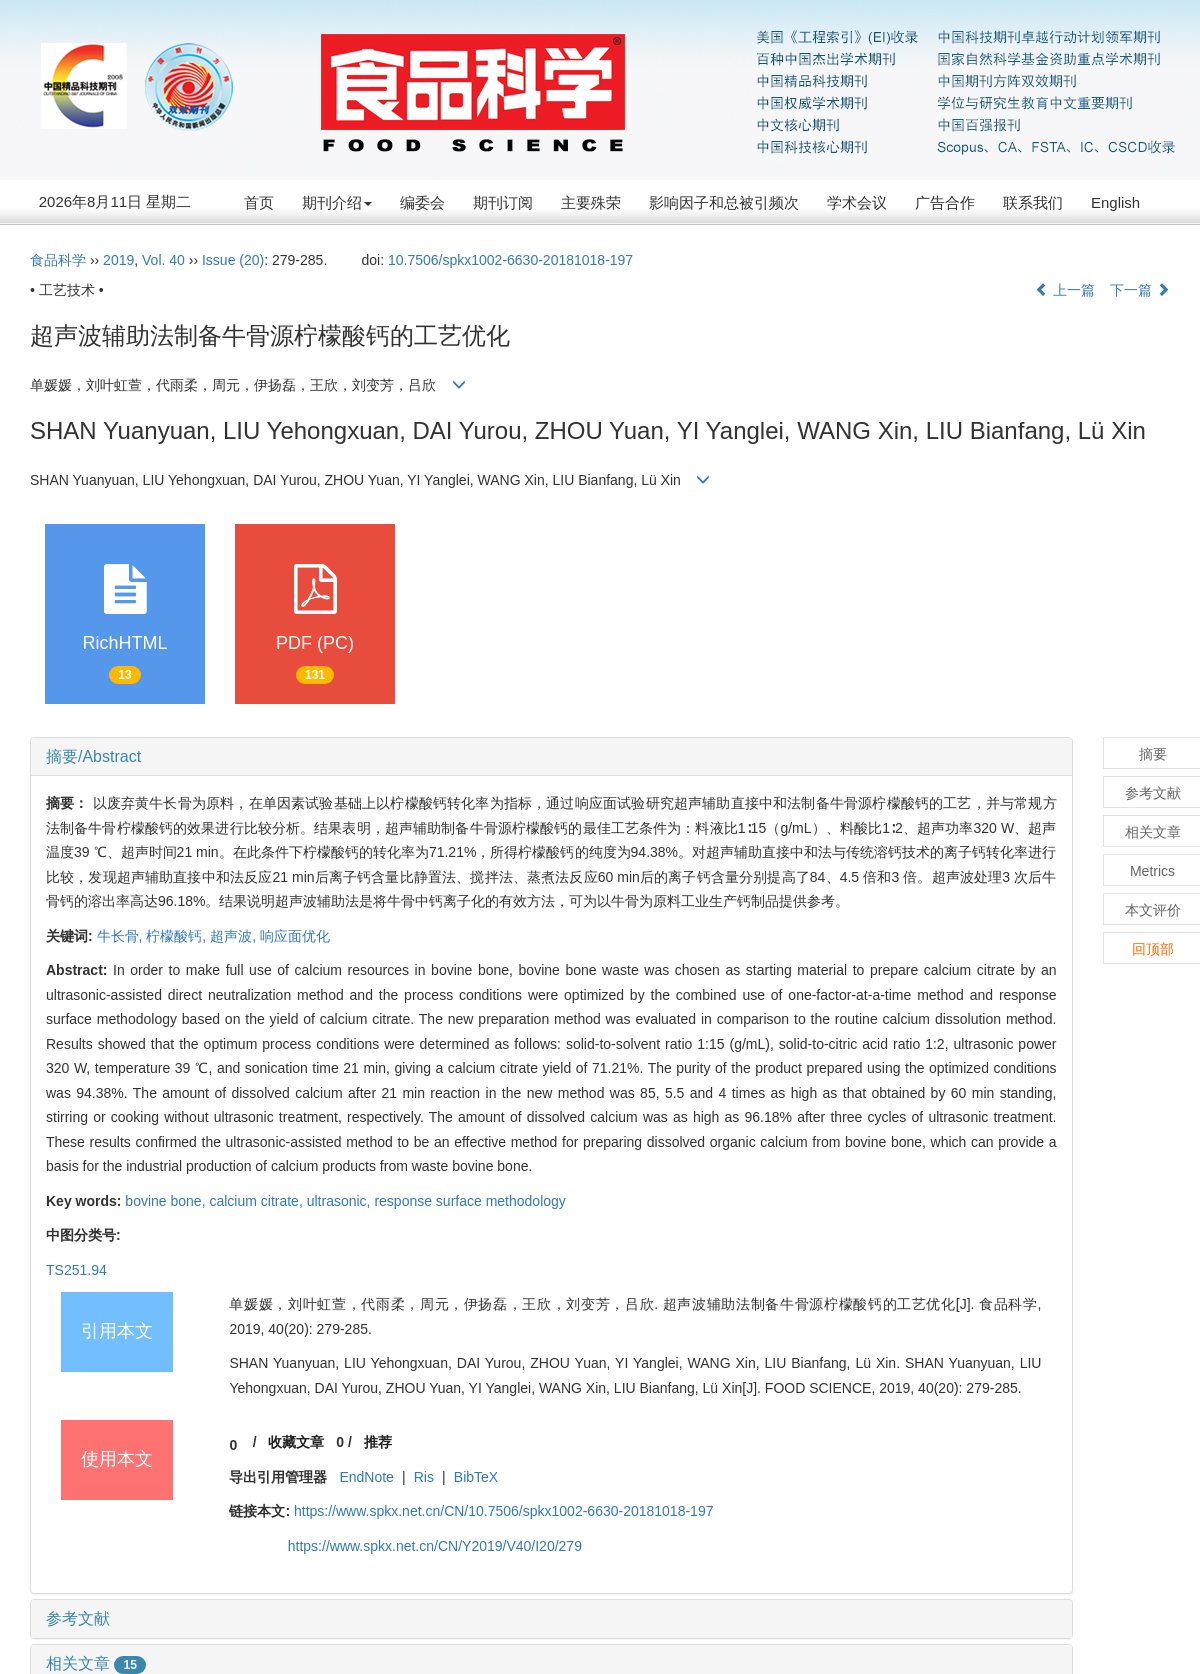 Image resolution: width=1200 pixels, height=1674 pixels. What do you see at coordinates (341, 1201) in the screenshot?
I see `ultrasonic,` at bounding box center [341, 1201].